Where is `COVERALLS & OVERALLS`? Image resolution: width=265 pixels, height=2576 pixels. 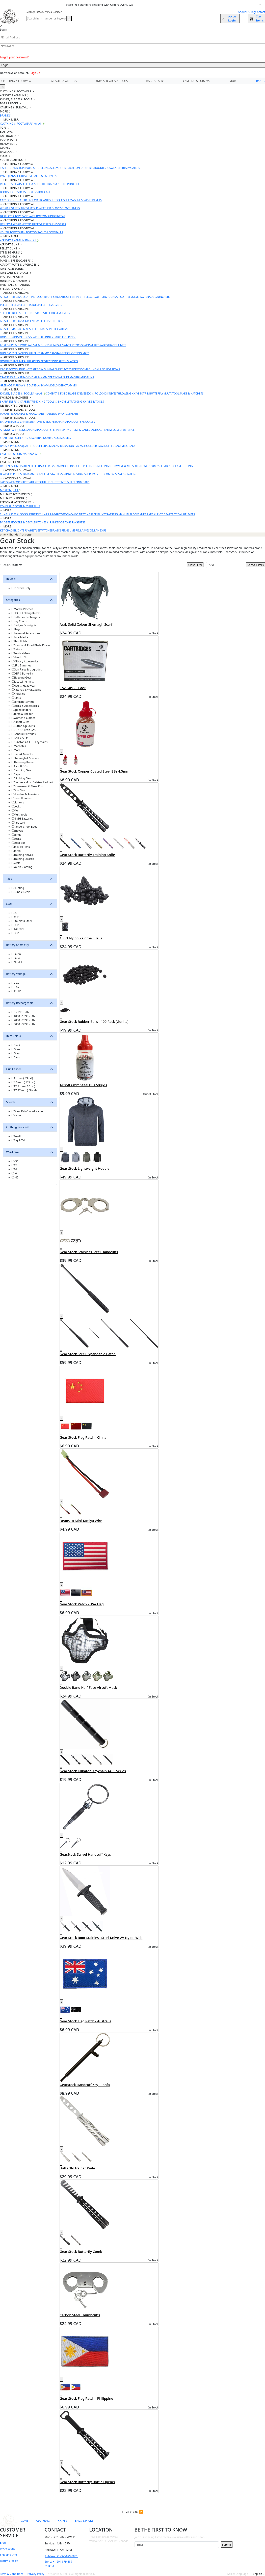 COVERALLS & OVERALLS is located at coordinates (41, 176).